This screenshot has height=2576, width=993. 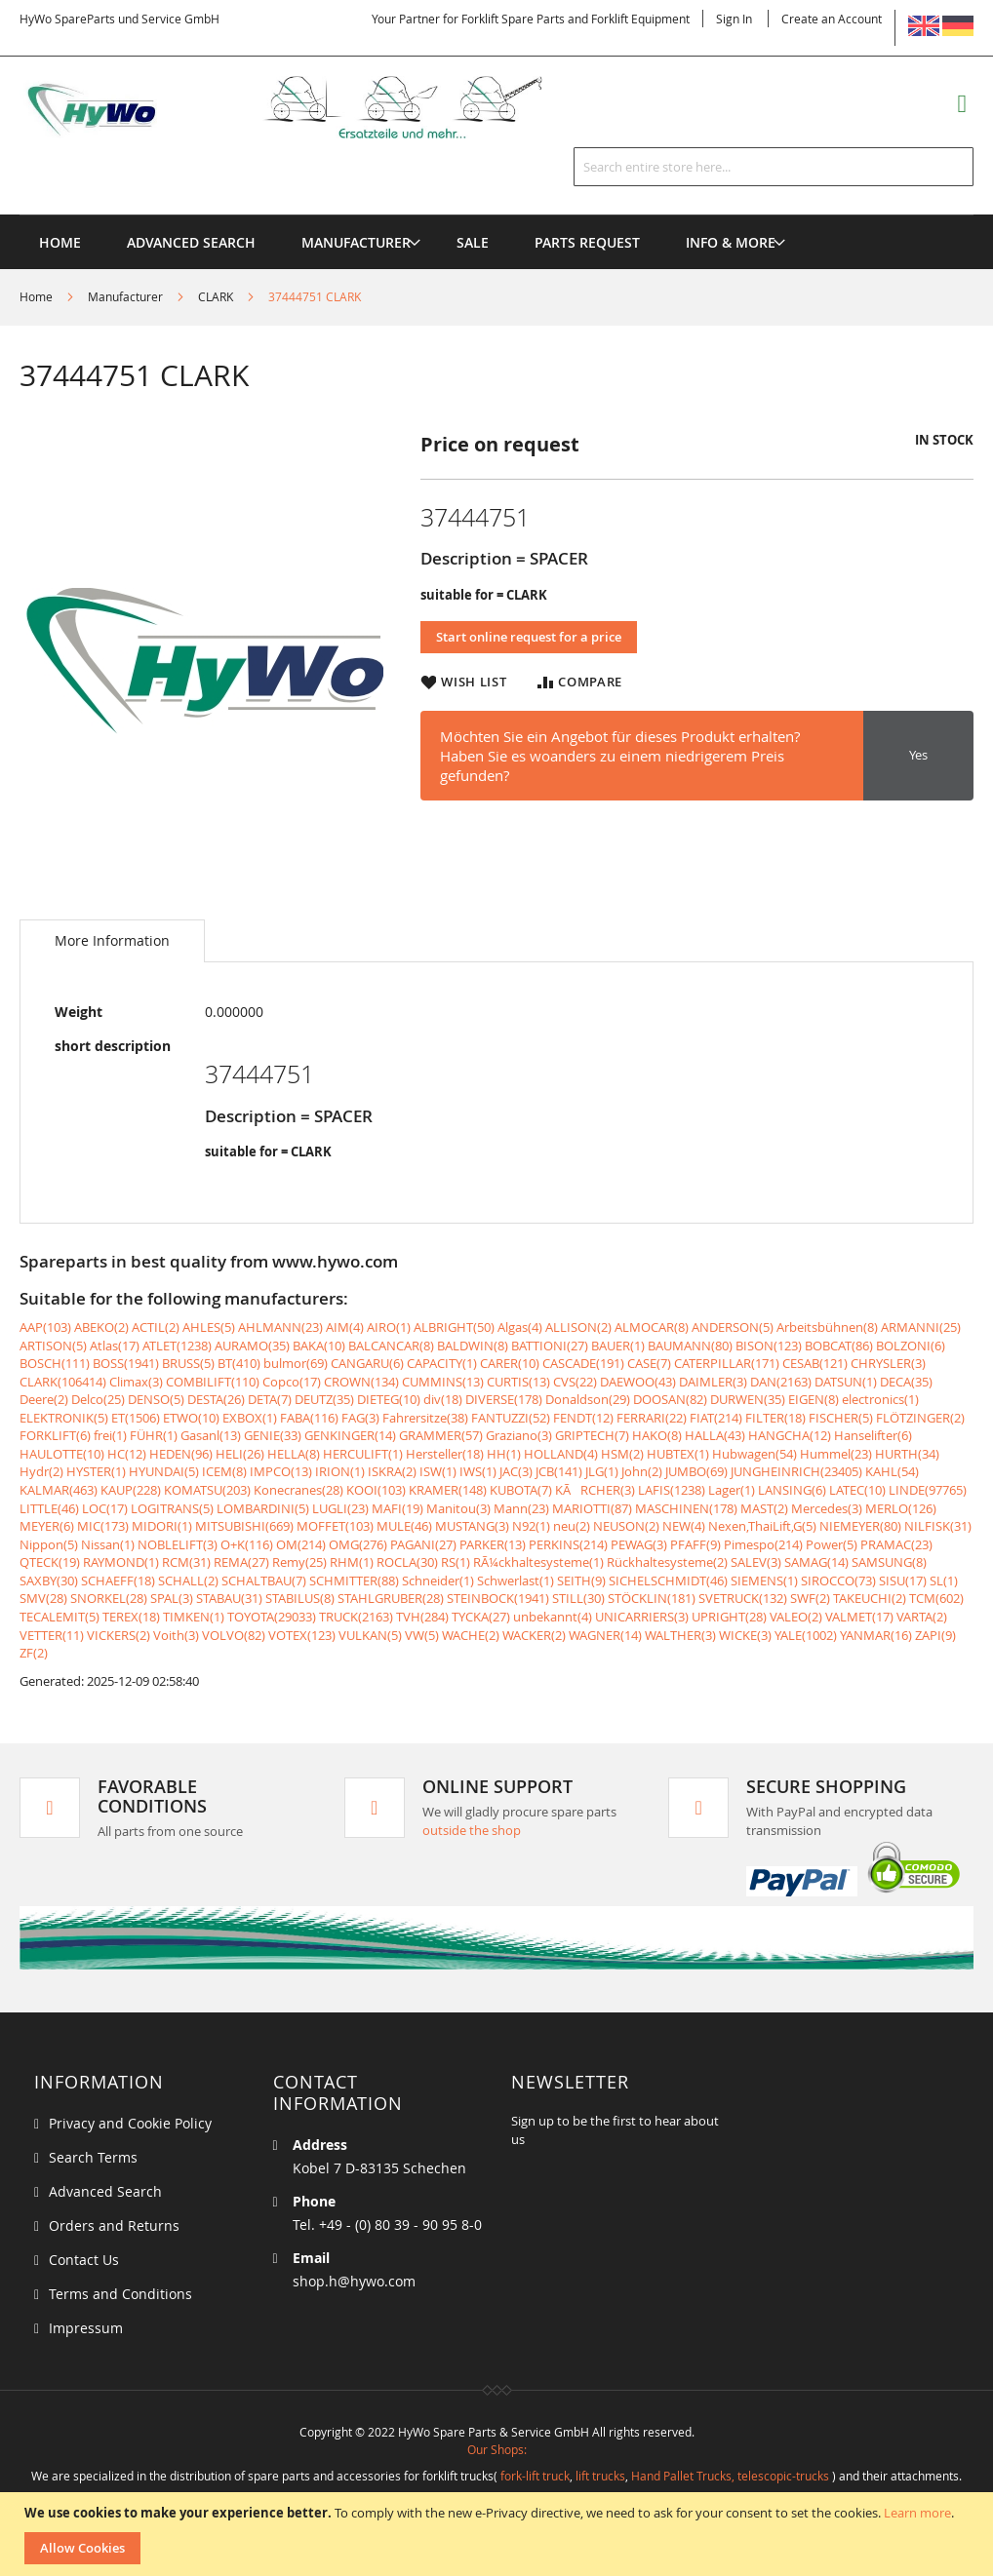 What do you see at coordinates (360, 1417) in the screenshot?
I see `FAG(3)` at bounding box center [360, 1417].